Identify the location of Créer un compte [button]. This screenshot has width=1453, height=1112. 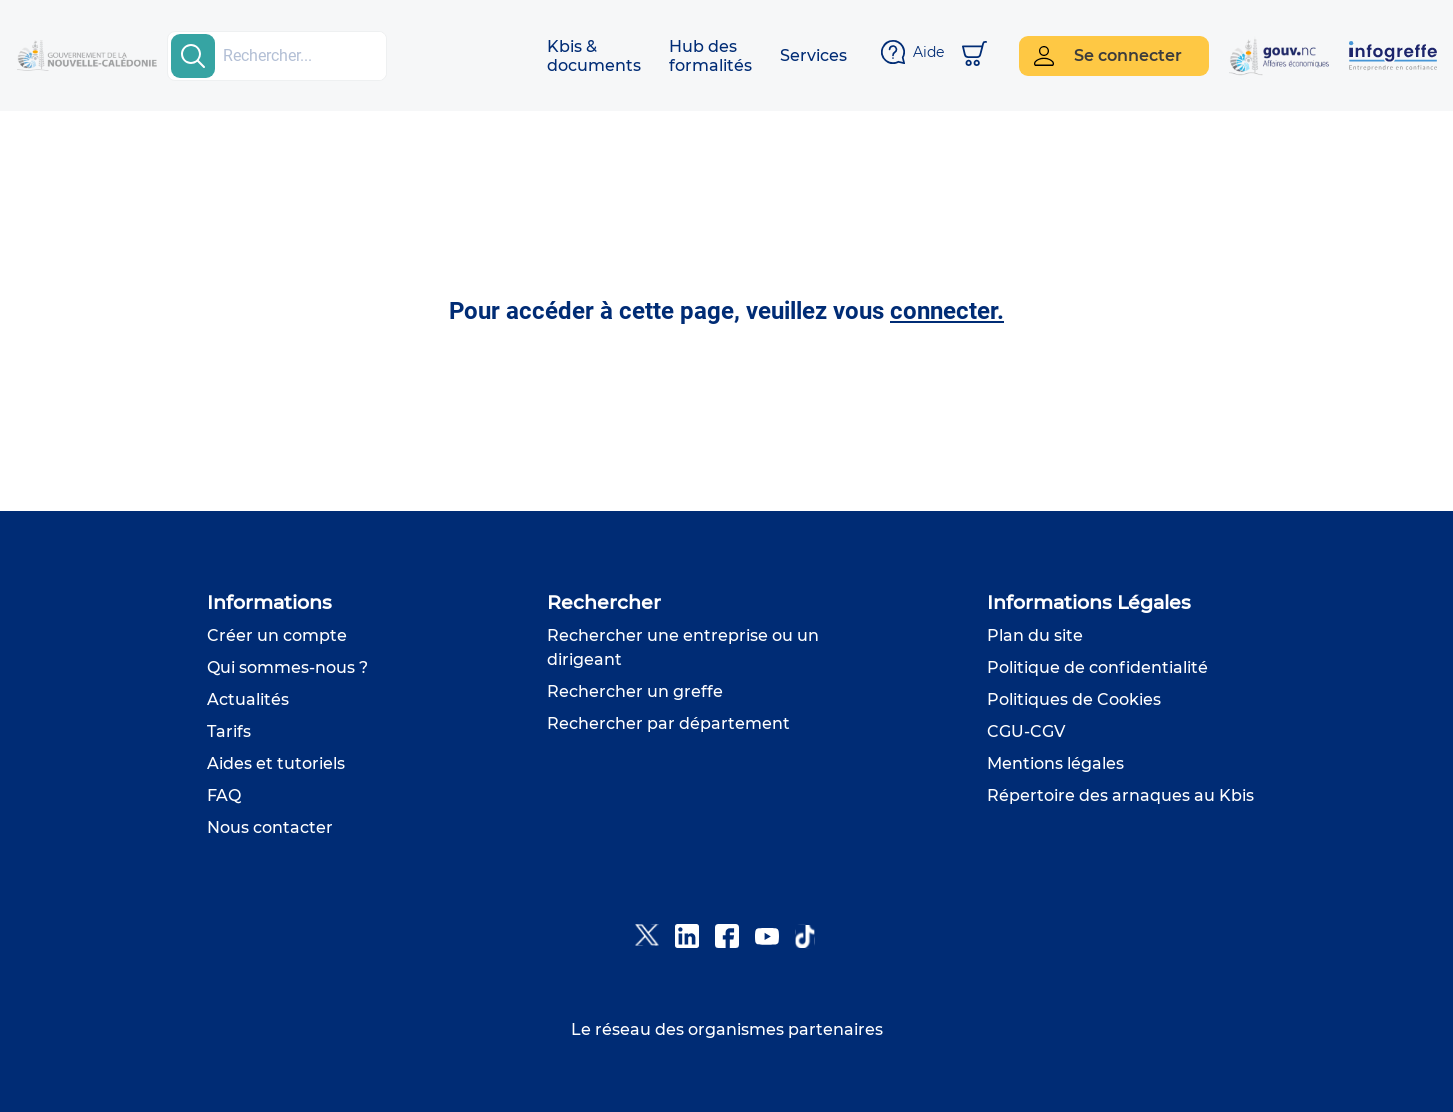
(277, 635).